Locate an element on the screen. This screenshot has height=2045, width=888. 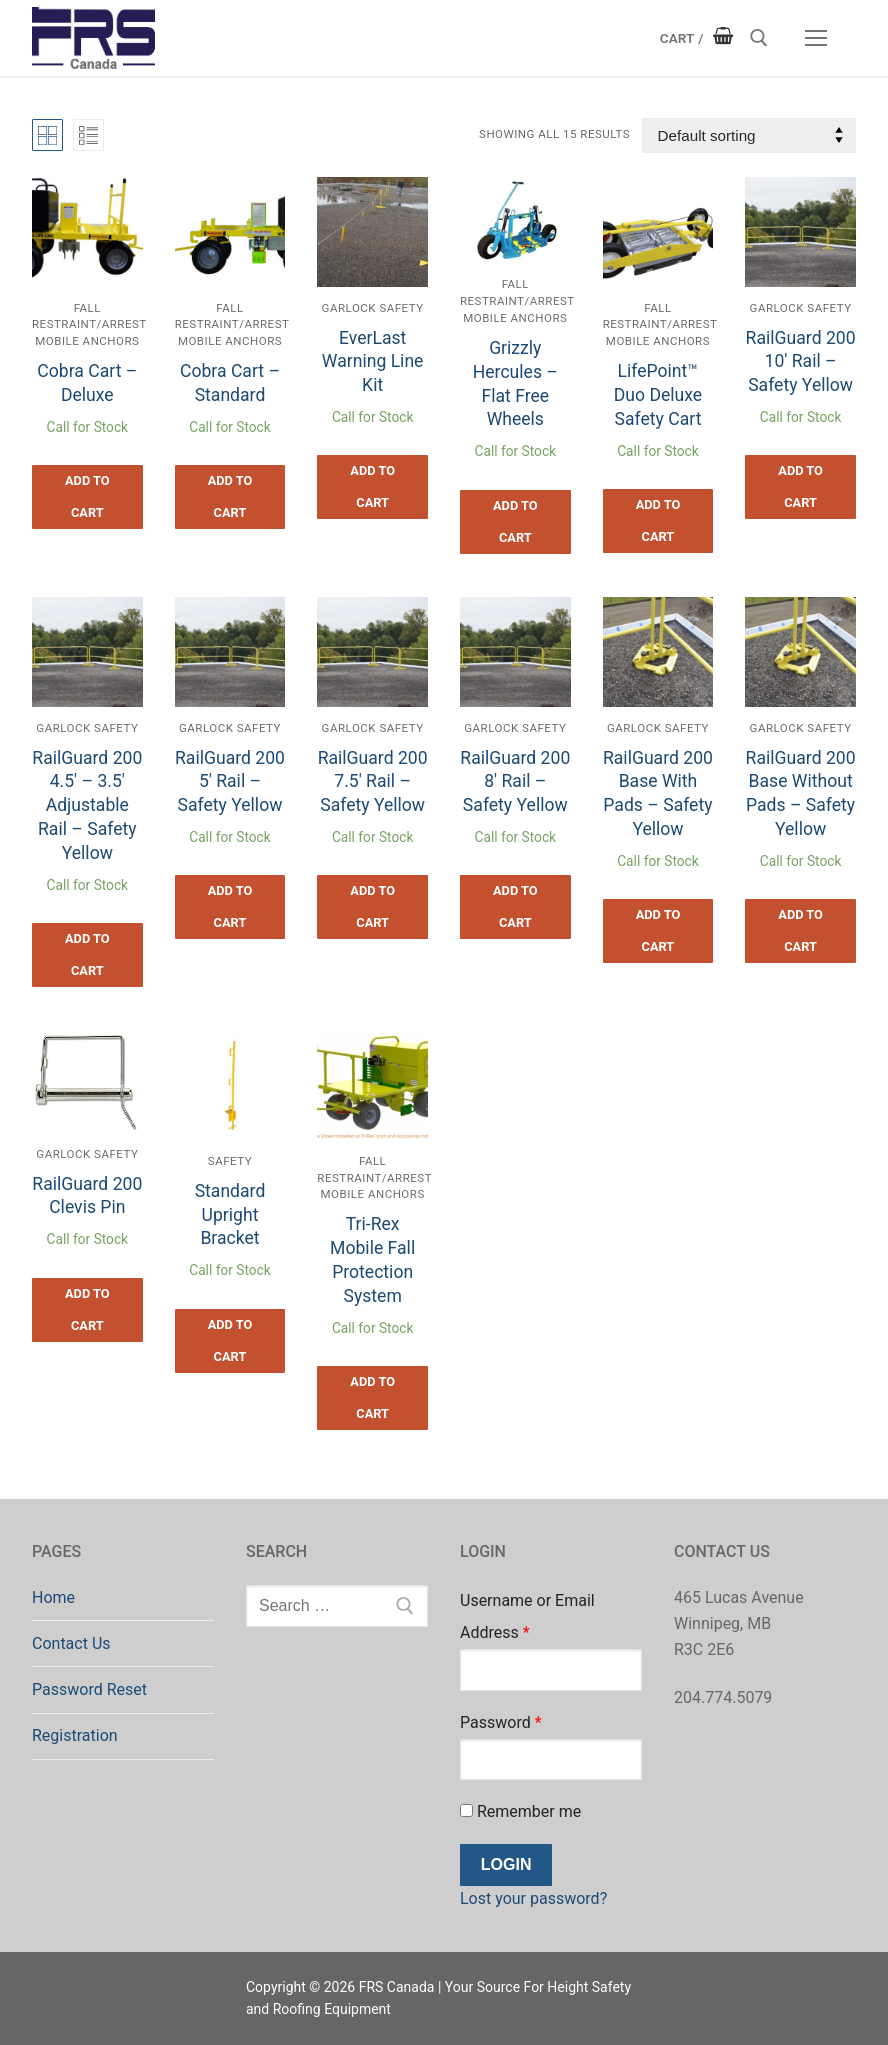
Garlock Safety is located at coordinates (373, 308).